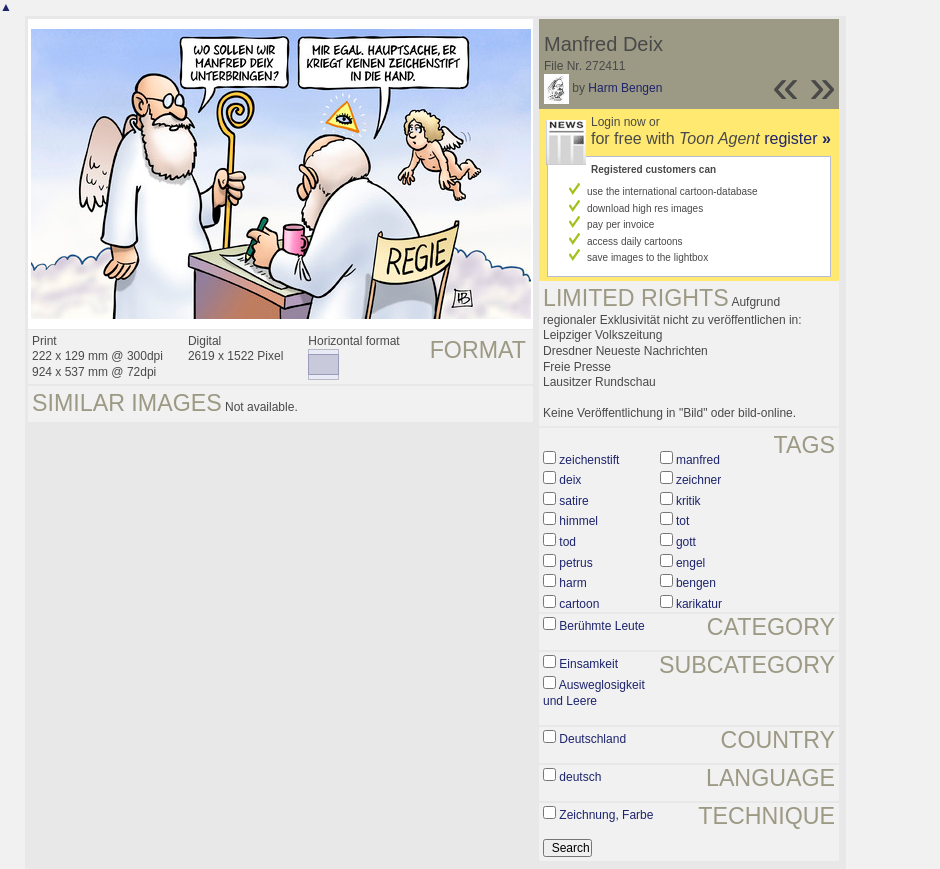  What do you see at coordinates (696, 583) in the screenshot?
I see `bengen` at bounding box center [696, 583].